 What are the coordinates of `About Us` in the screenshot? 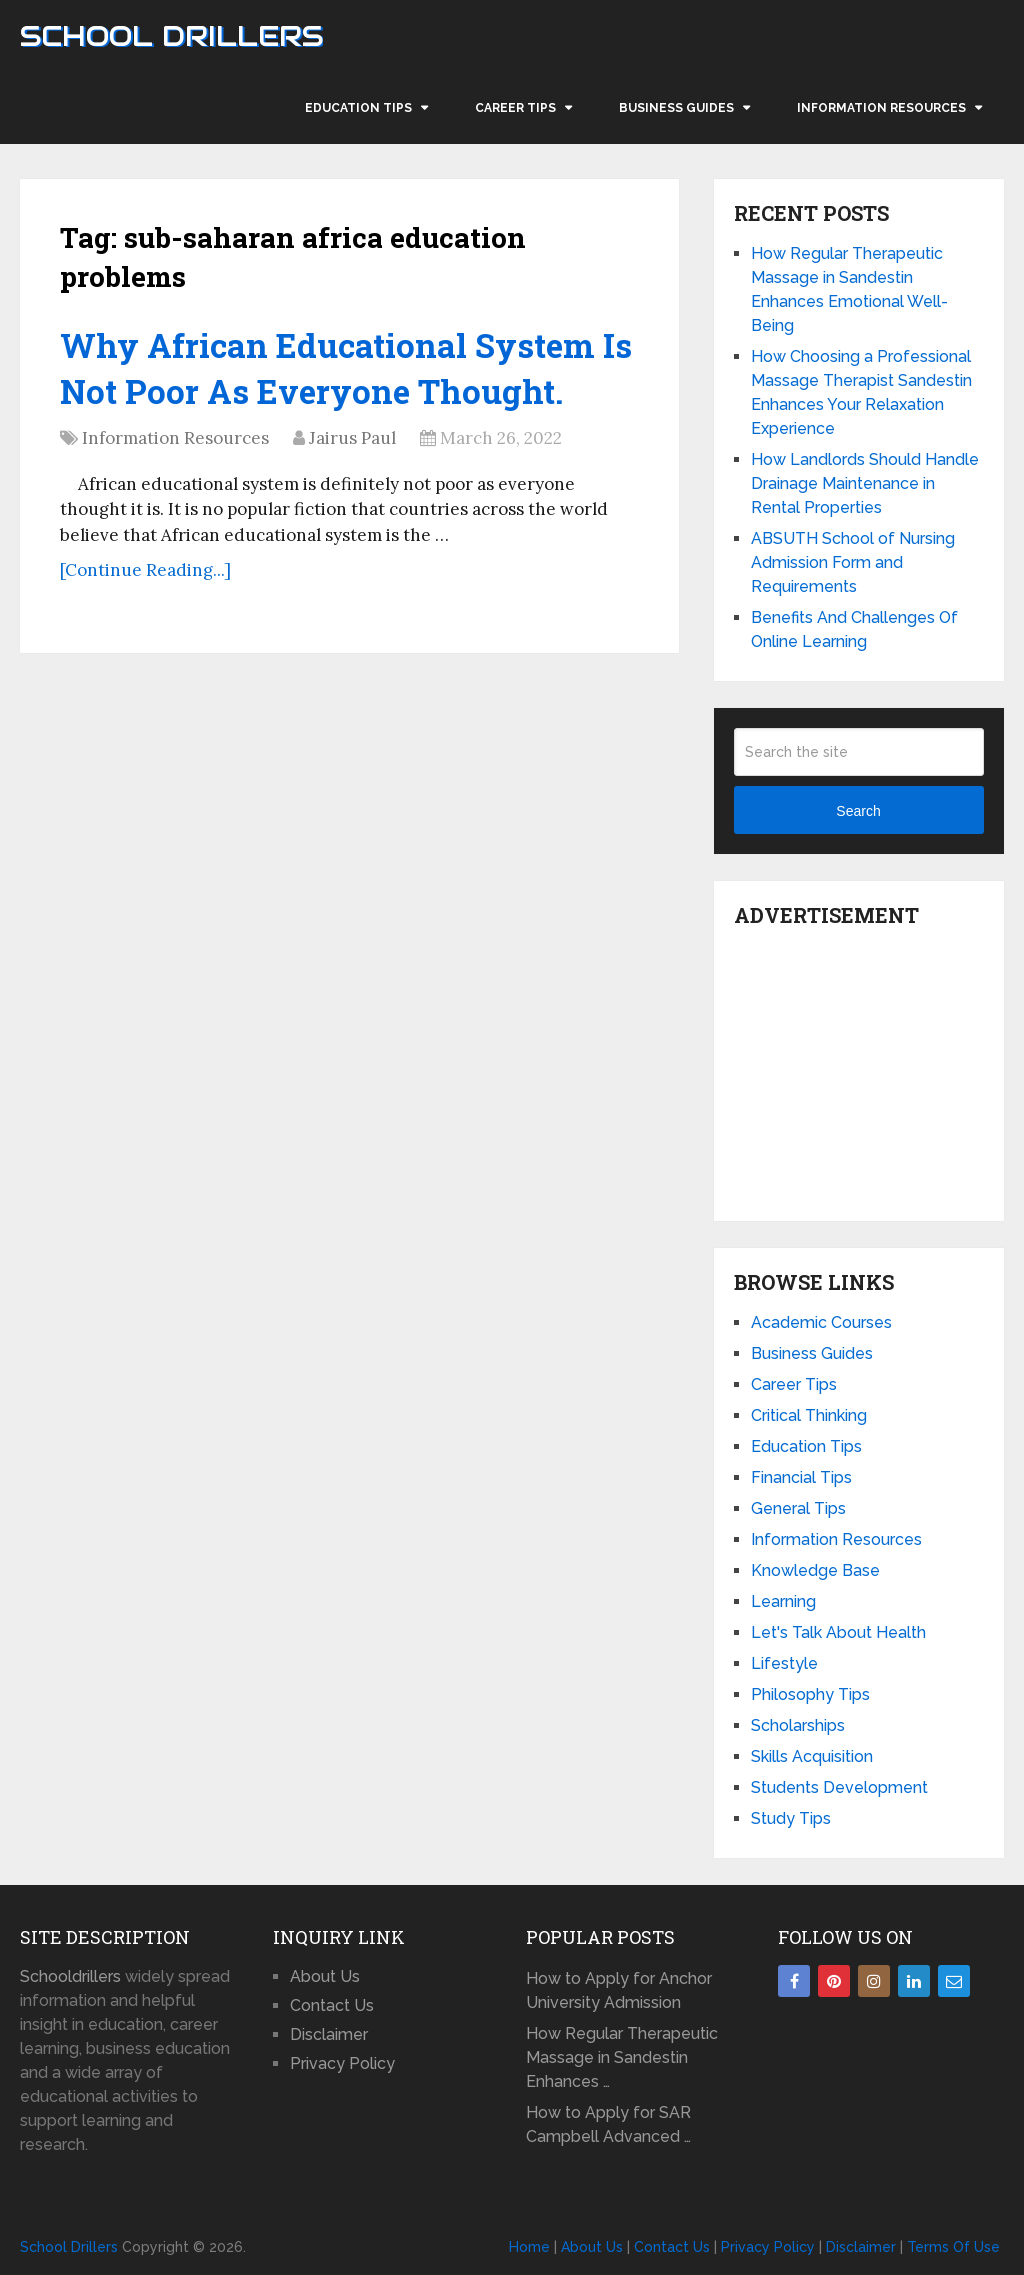 It's located at (325, 1976).